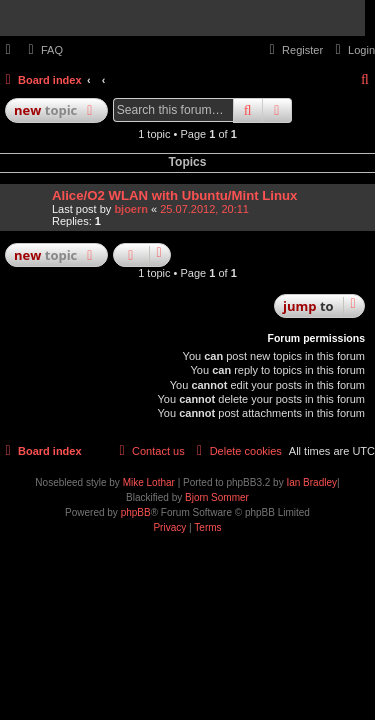 Image resolution: width=375 pixels, height=720 pixels. What do you see at coordinates (149, 482) in the screenshot?
I see `Mike Lothar` at bounding box center [149, 482].